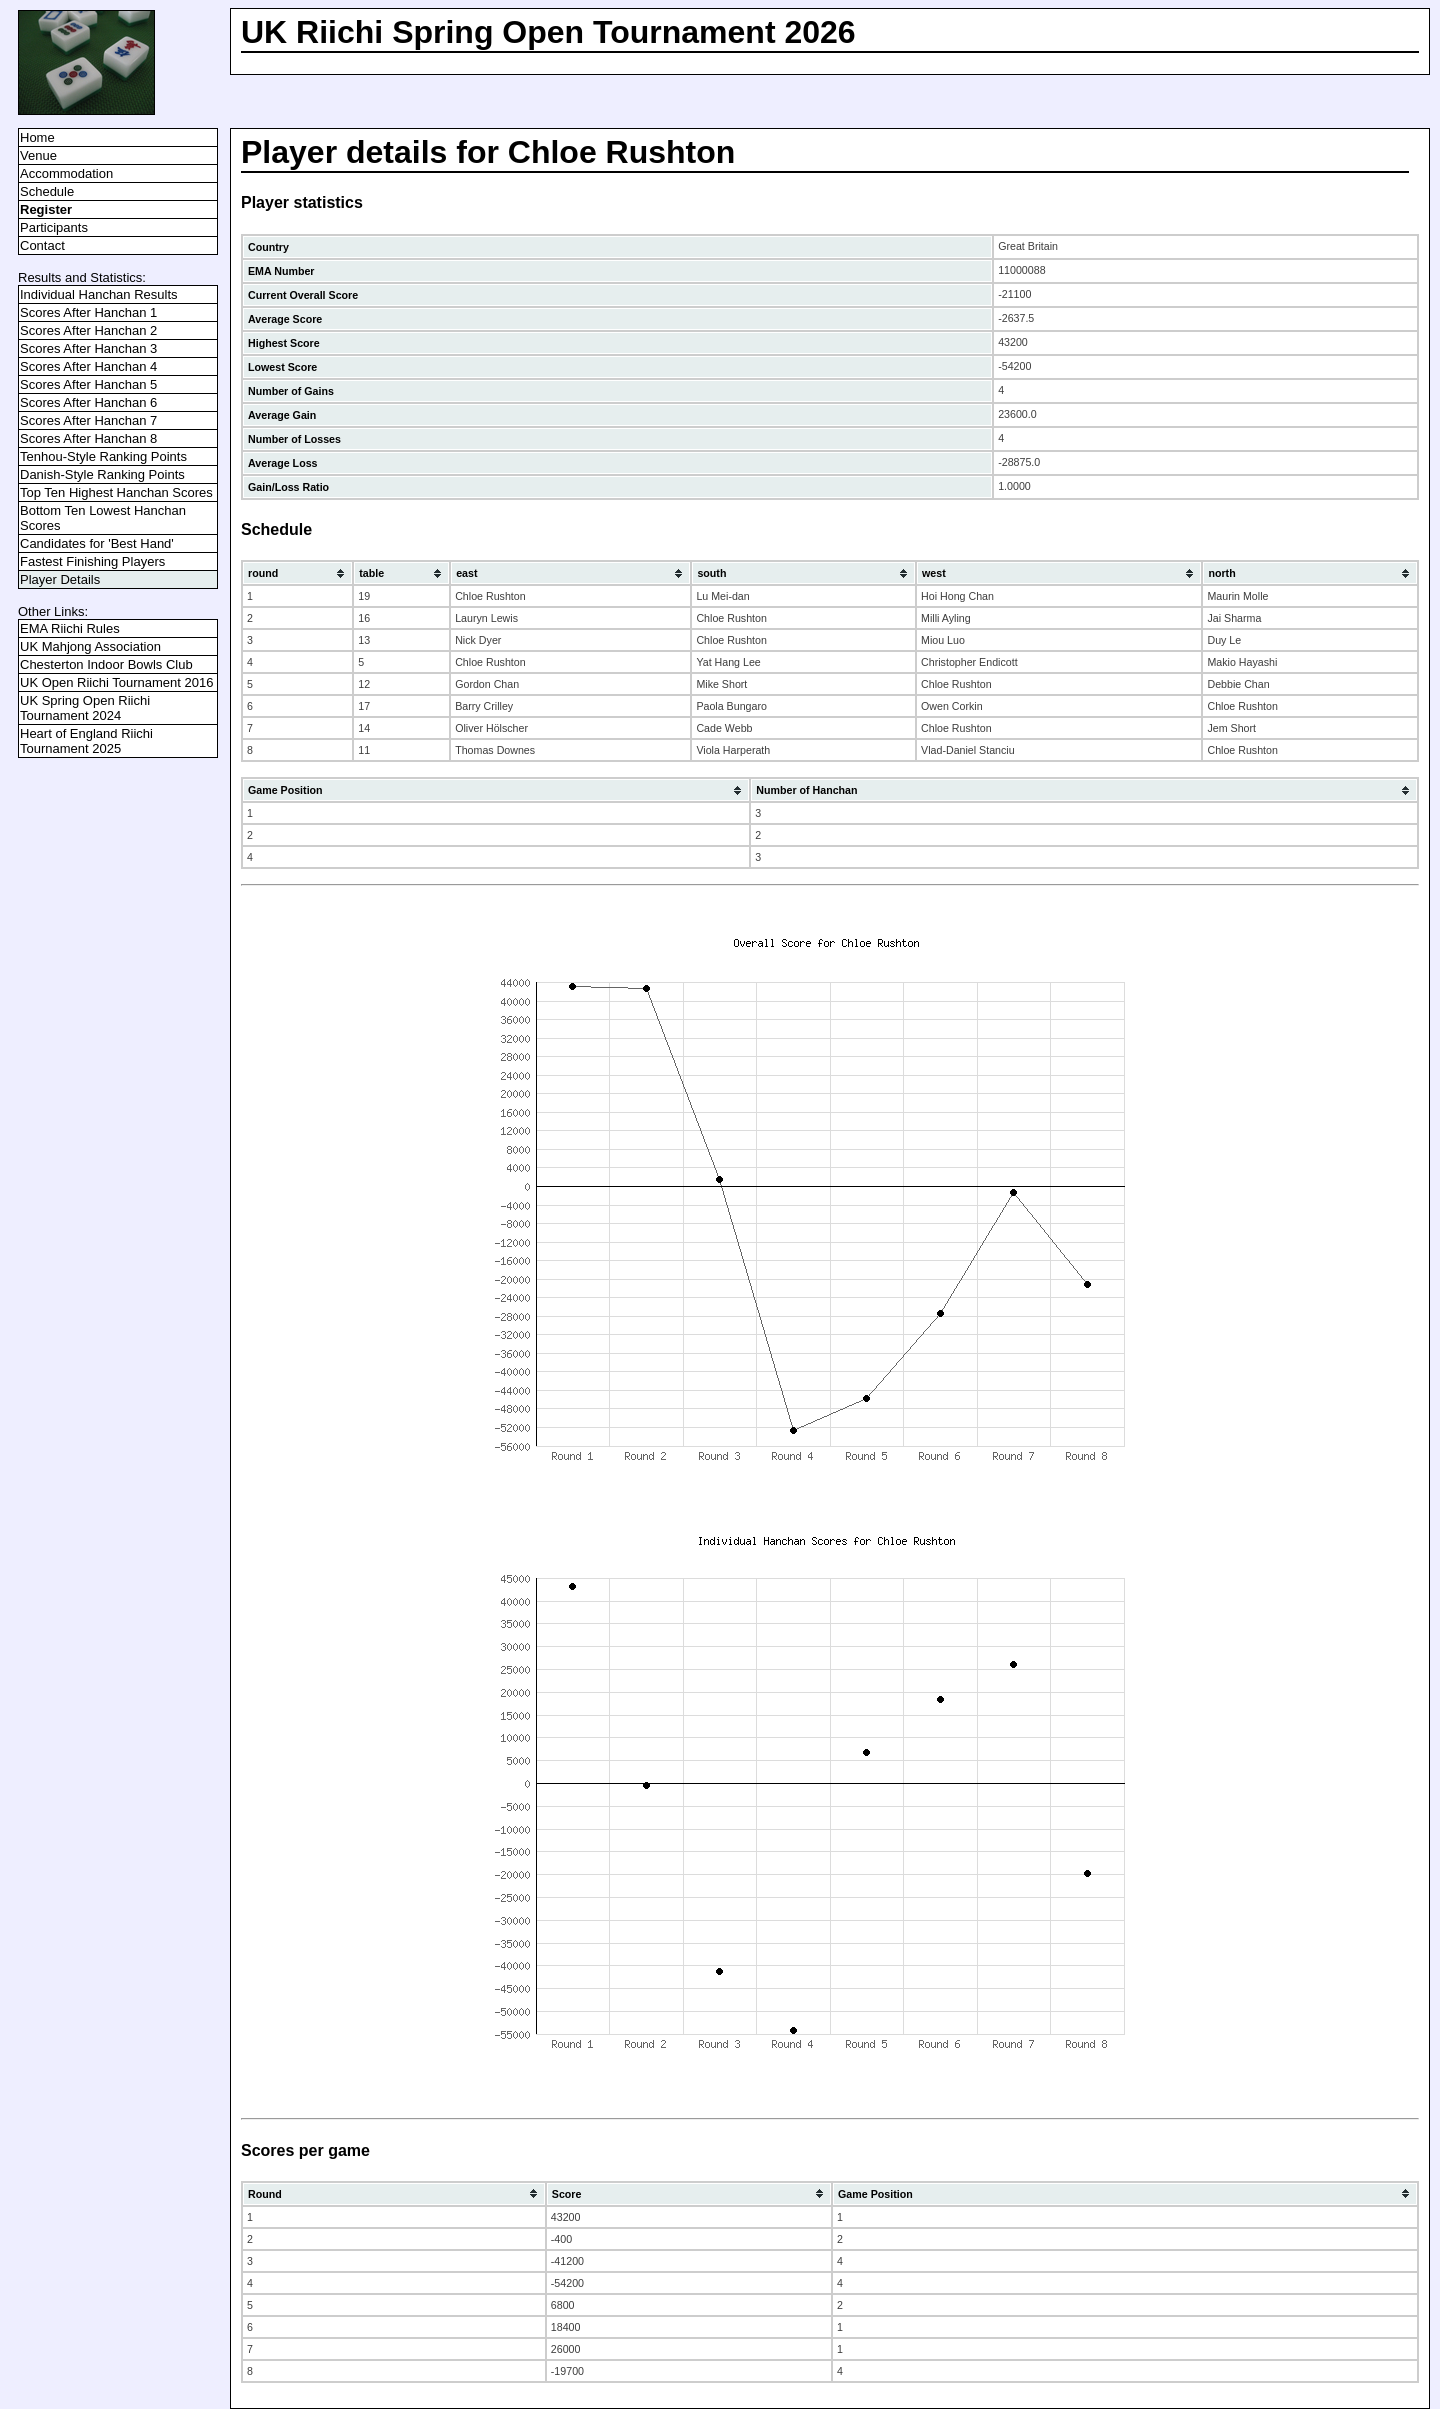 This screenshot has width=1440, height=2409. Describe the element at coordinates (88, 366) in the screenshot. I see `Scores After Hanchan 4` at that location.